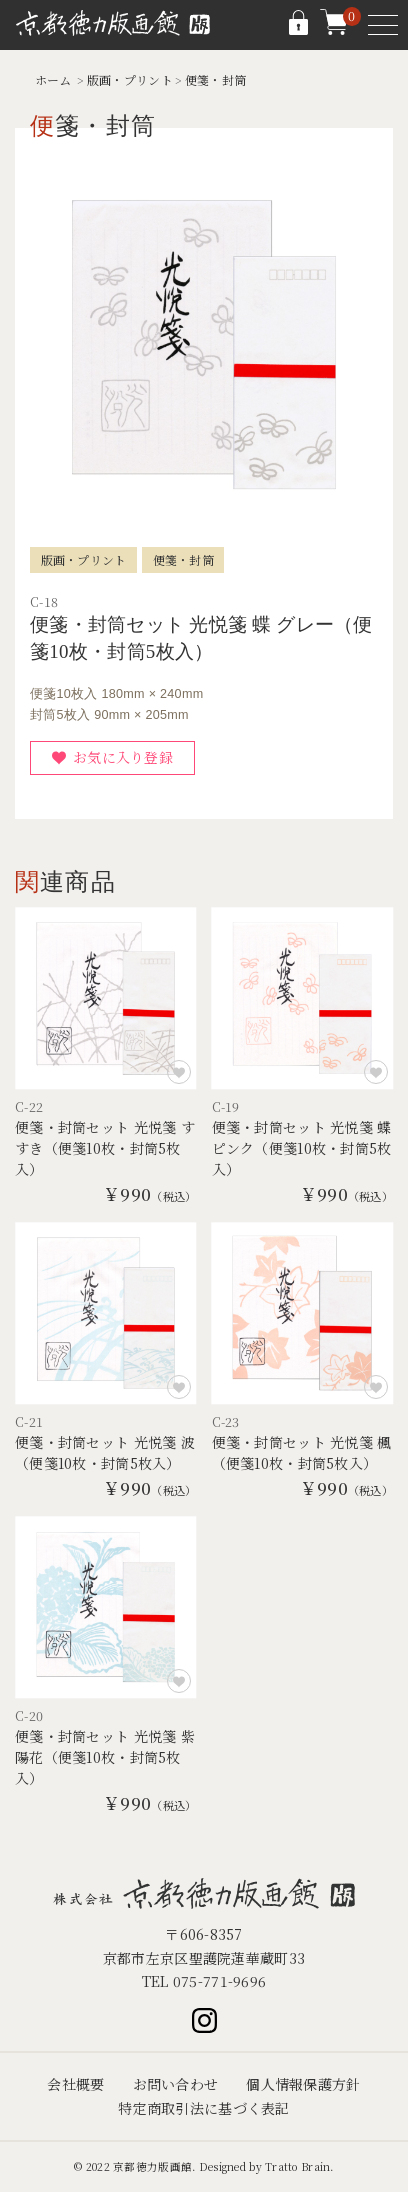 The width and height of the screenshot is (408, 2192). I want to click on 版画・プリント, so click(130, 79).